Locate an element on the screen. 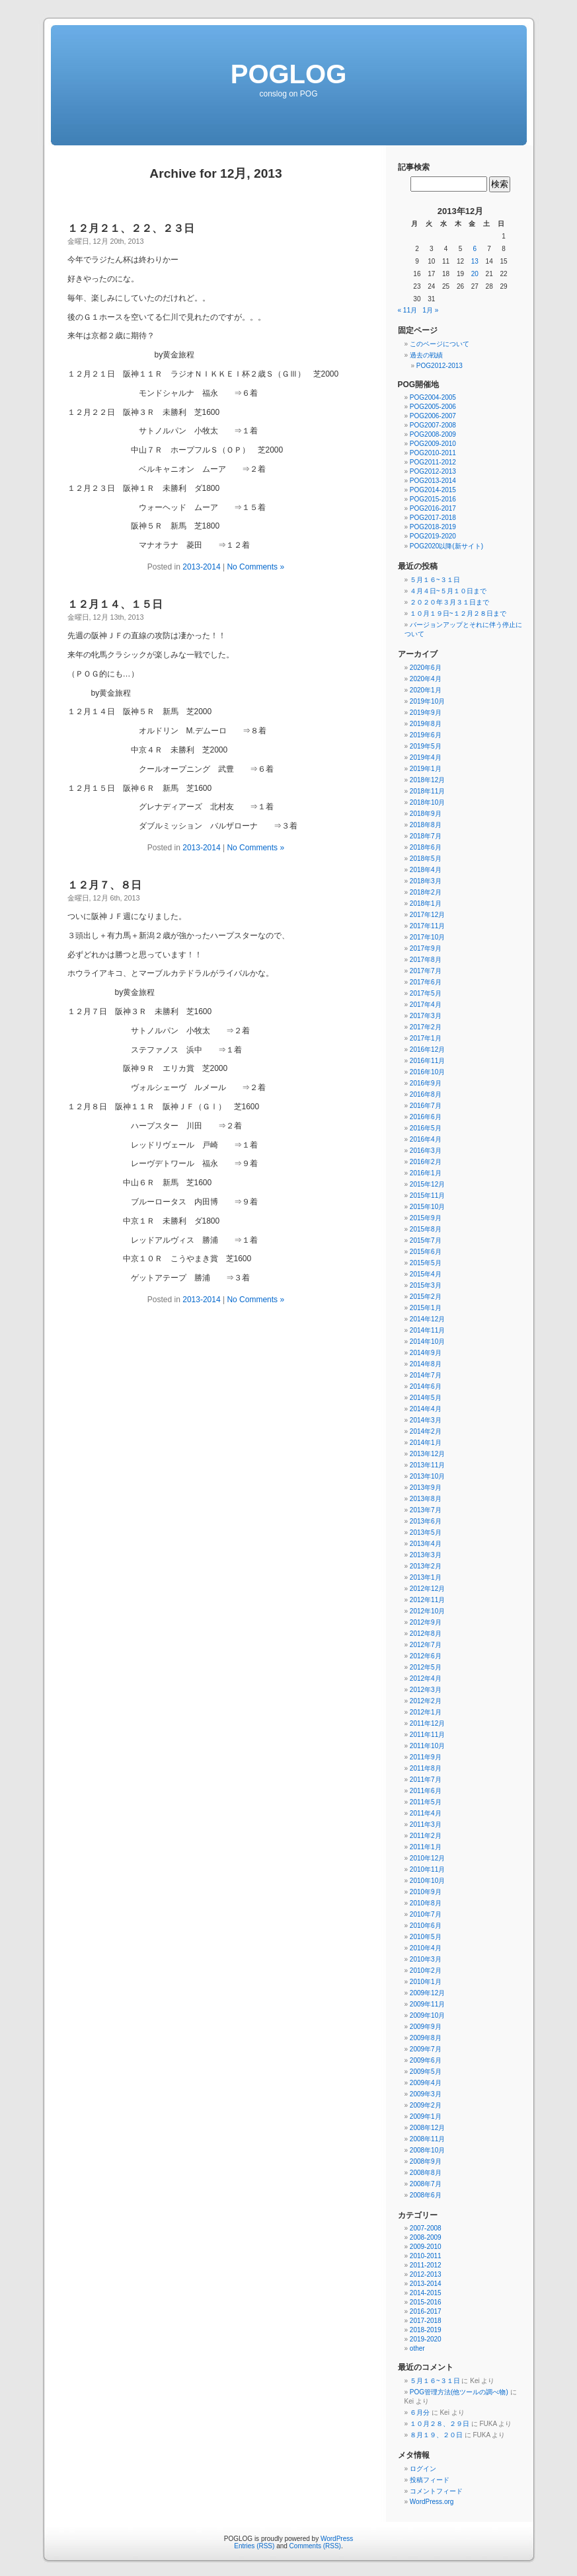 The height and width of the screenshot is (2576, 577). 2014年11月 is located at coordinates (427, 1330).